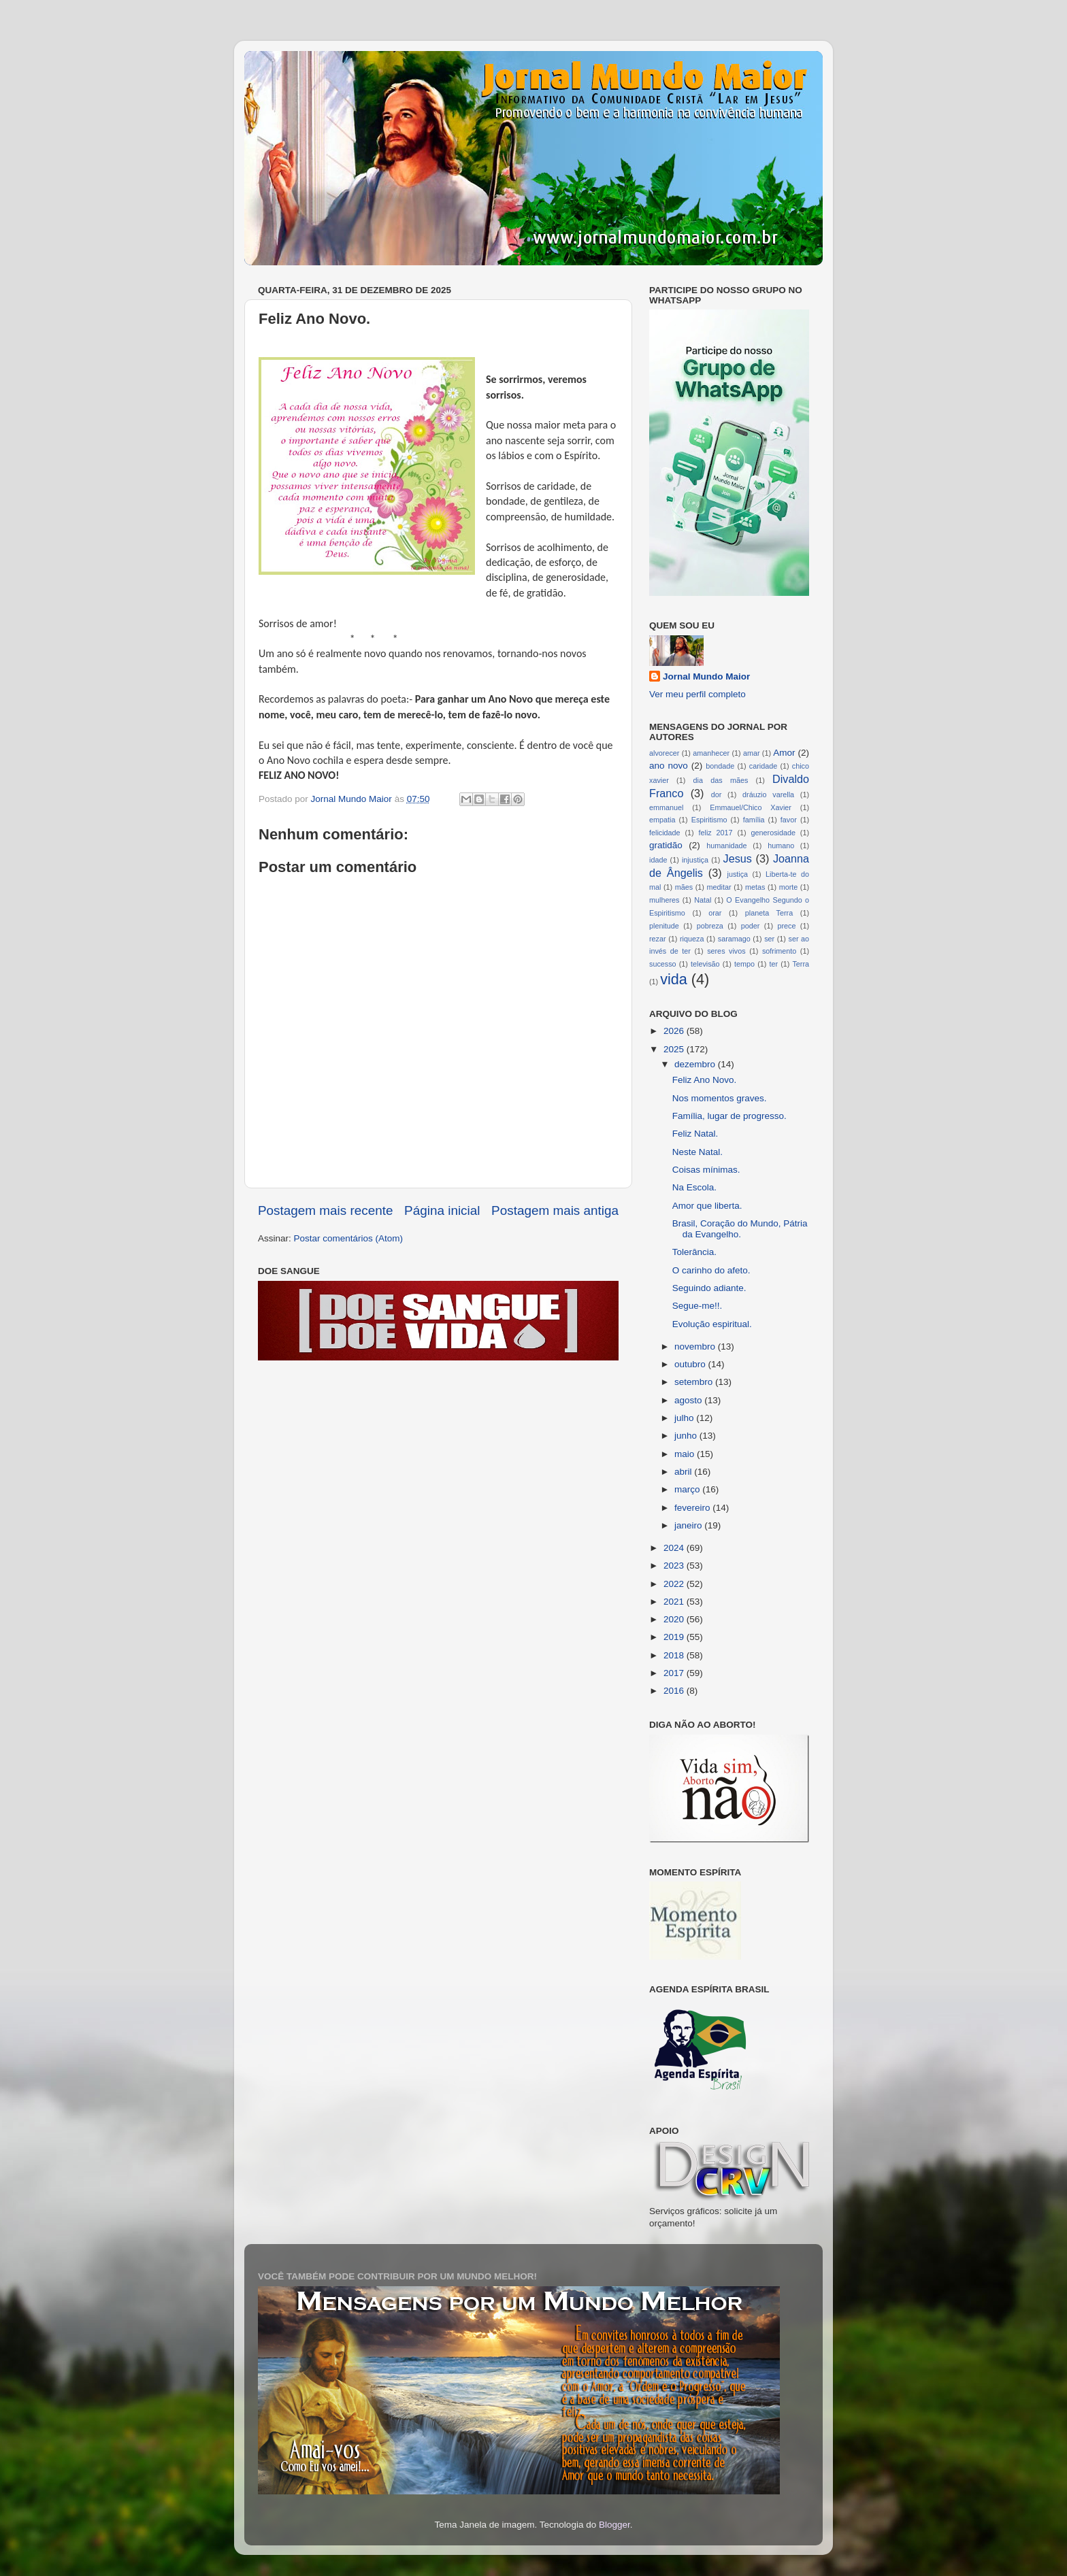 This screenshot has width=1067, height=2576. Describe the element at coordinates (737, 874) in the screenshot. I see `justiça` at that location.